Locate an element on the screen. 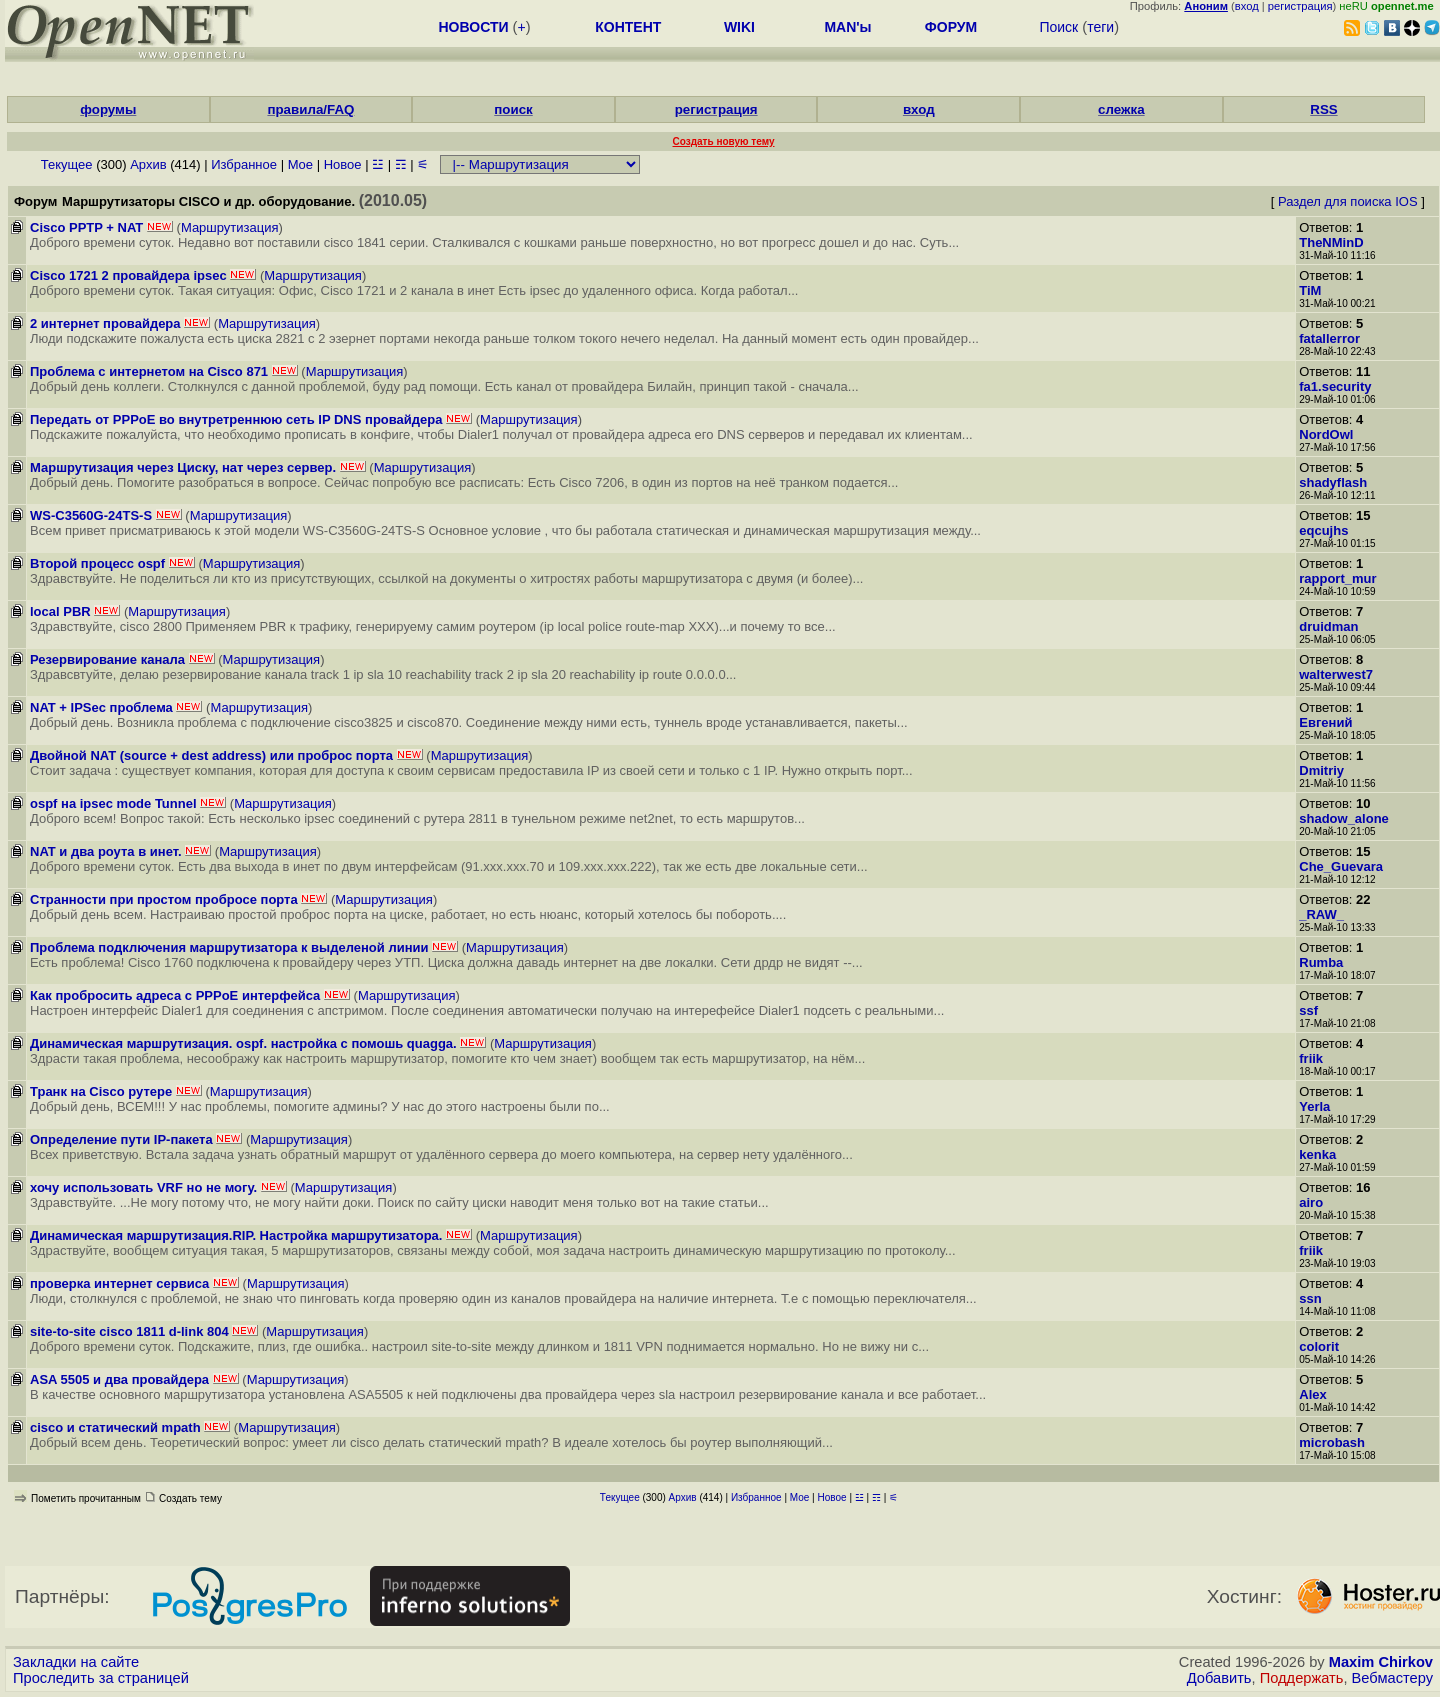 Image resolution: width=1440 pixels, height=1697 pixels. слежка is located at coordinates (1121, 109).